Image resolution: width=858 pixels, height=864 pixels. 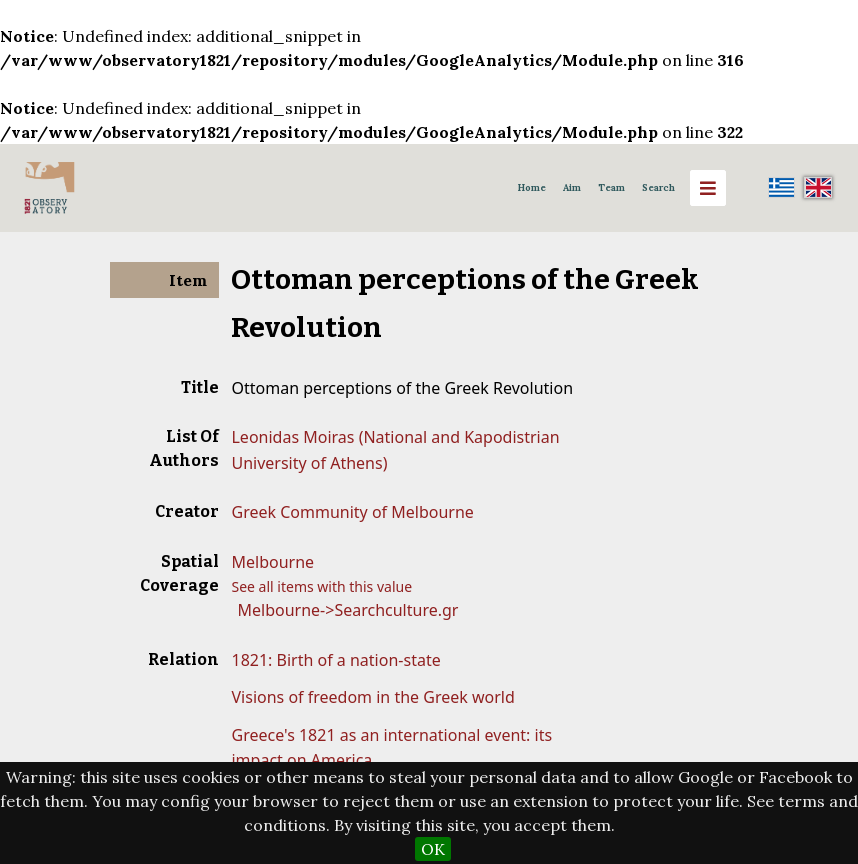 What do you see at coordinates (708, 188) in the screenshot?
I see `[Menu]` at bounding box center [708, 188].